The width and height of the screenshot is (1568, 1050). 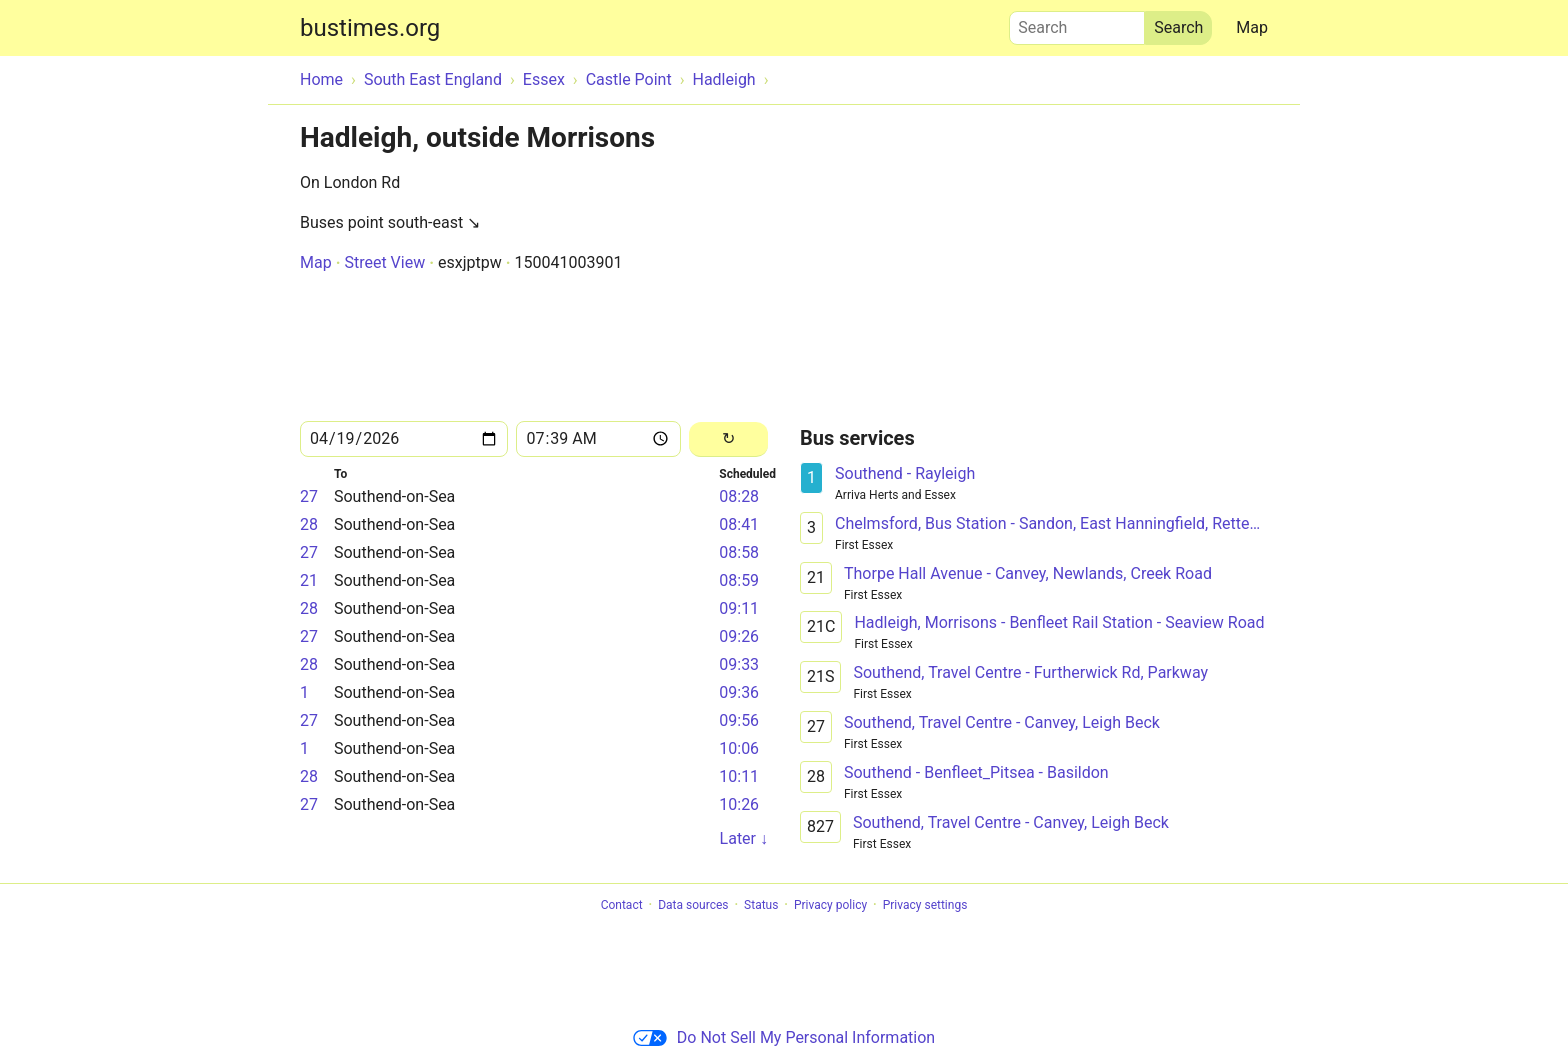 I want to click on 10:11, so click(x=739, y=776).